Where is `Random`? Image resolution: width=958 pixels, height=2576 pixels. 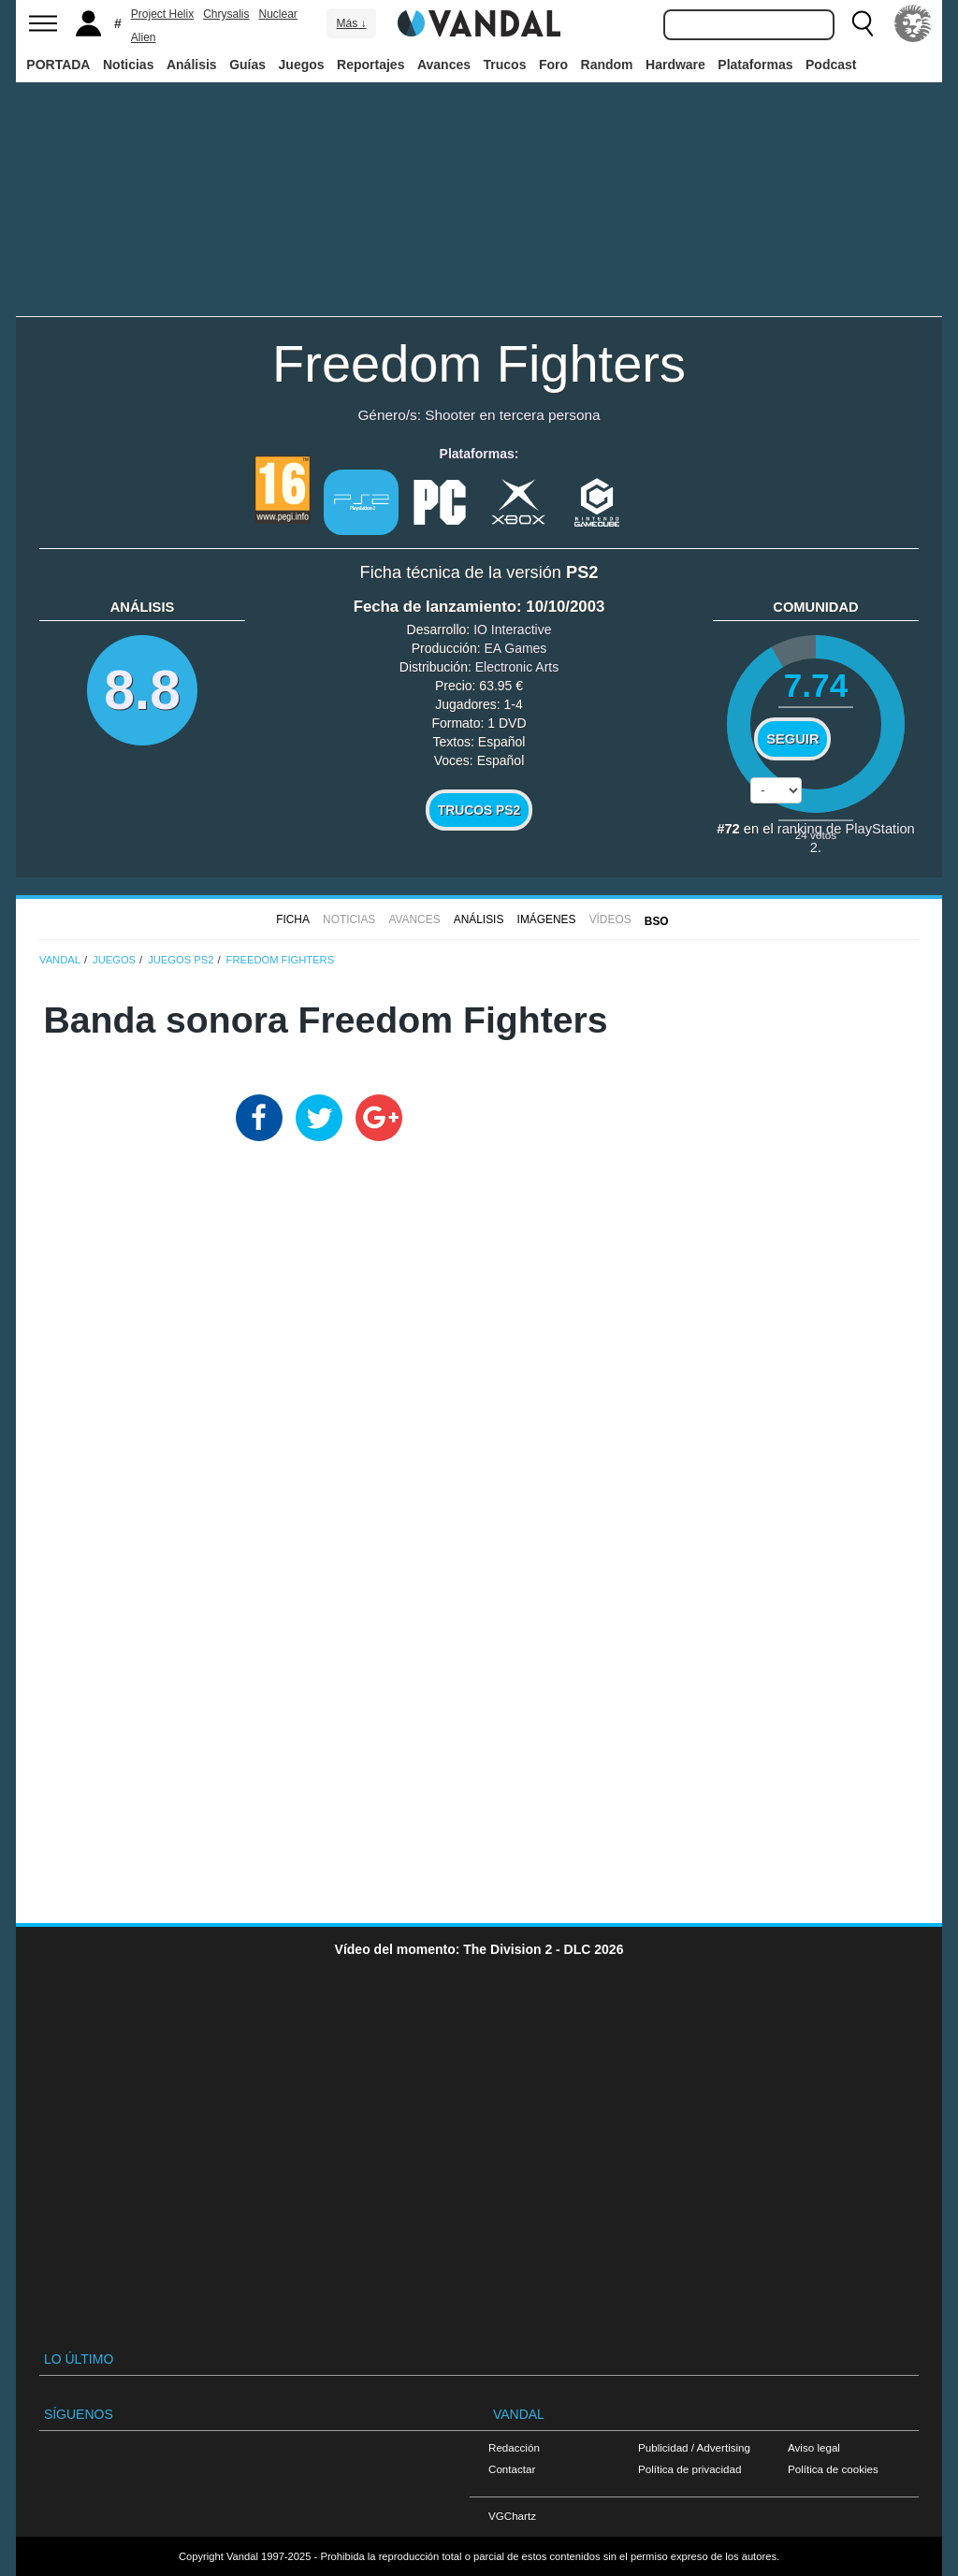
Random is located at coordinates (607, 64).